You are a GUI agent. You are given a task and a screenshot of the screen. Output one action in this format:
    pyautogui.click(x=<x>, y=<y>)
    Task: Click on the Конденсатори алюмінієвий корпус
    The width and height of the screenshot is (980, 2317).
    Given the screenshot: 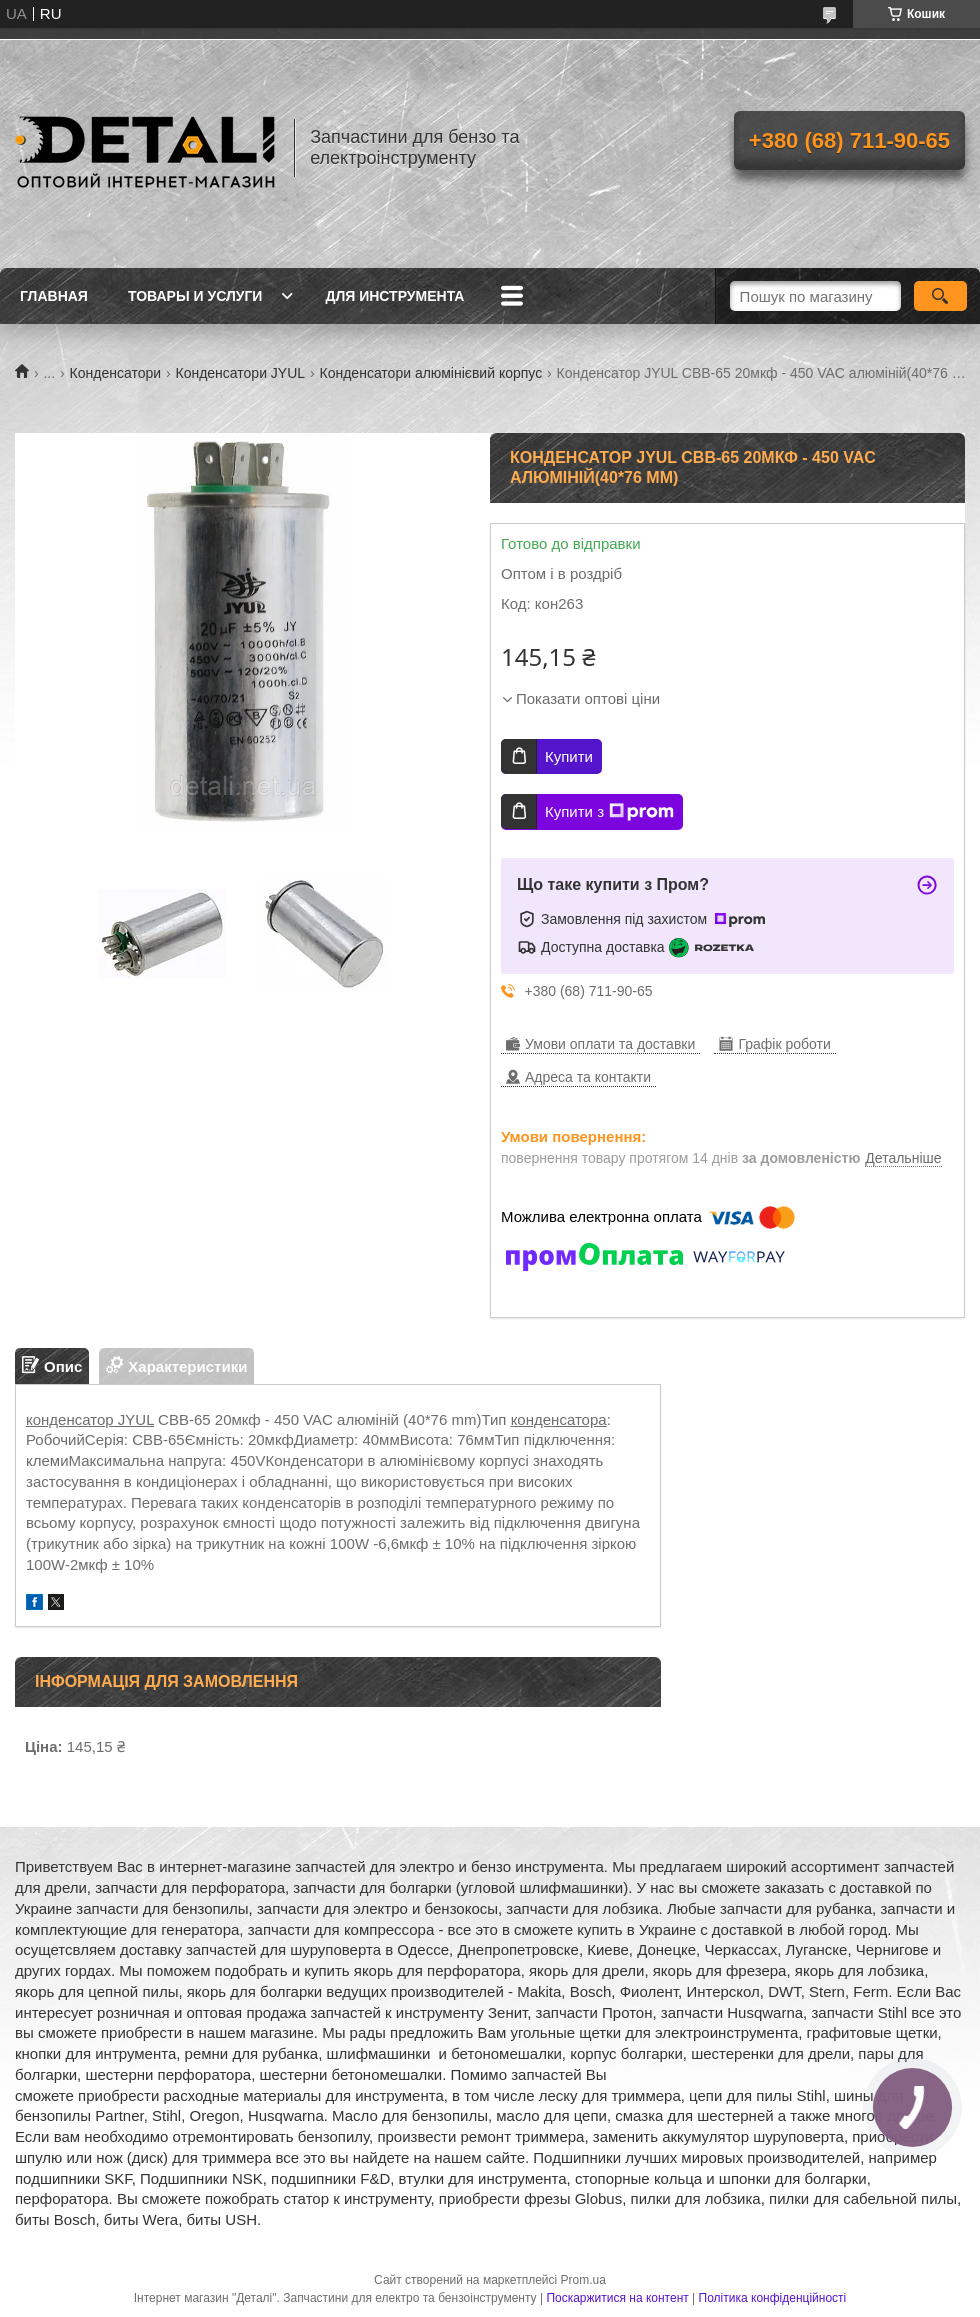 What is the action you would take?
    pyautogui.click(x=431, y=373)
    